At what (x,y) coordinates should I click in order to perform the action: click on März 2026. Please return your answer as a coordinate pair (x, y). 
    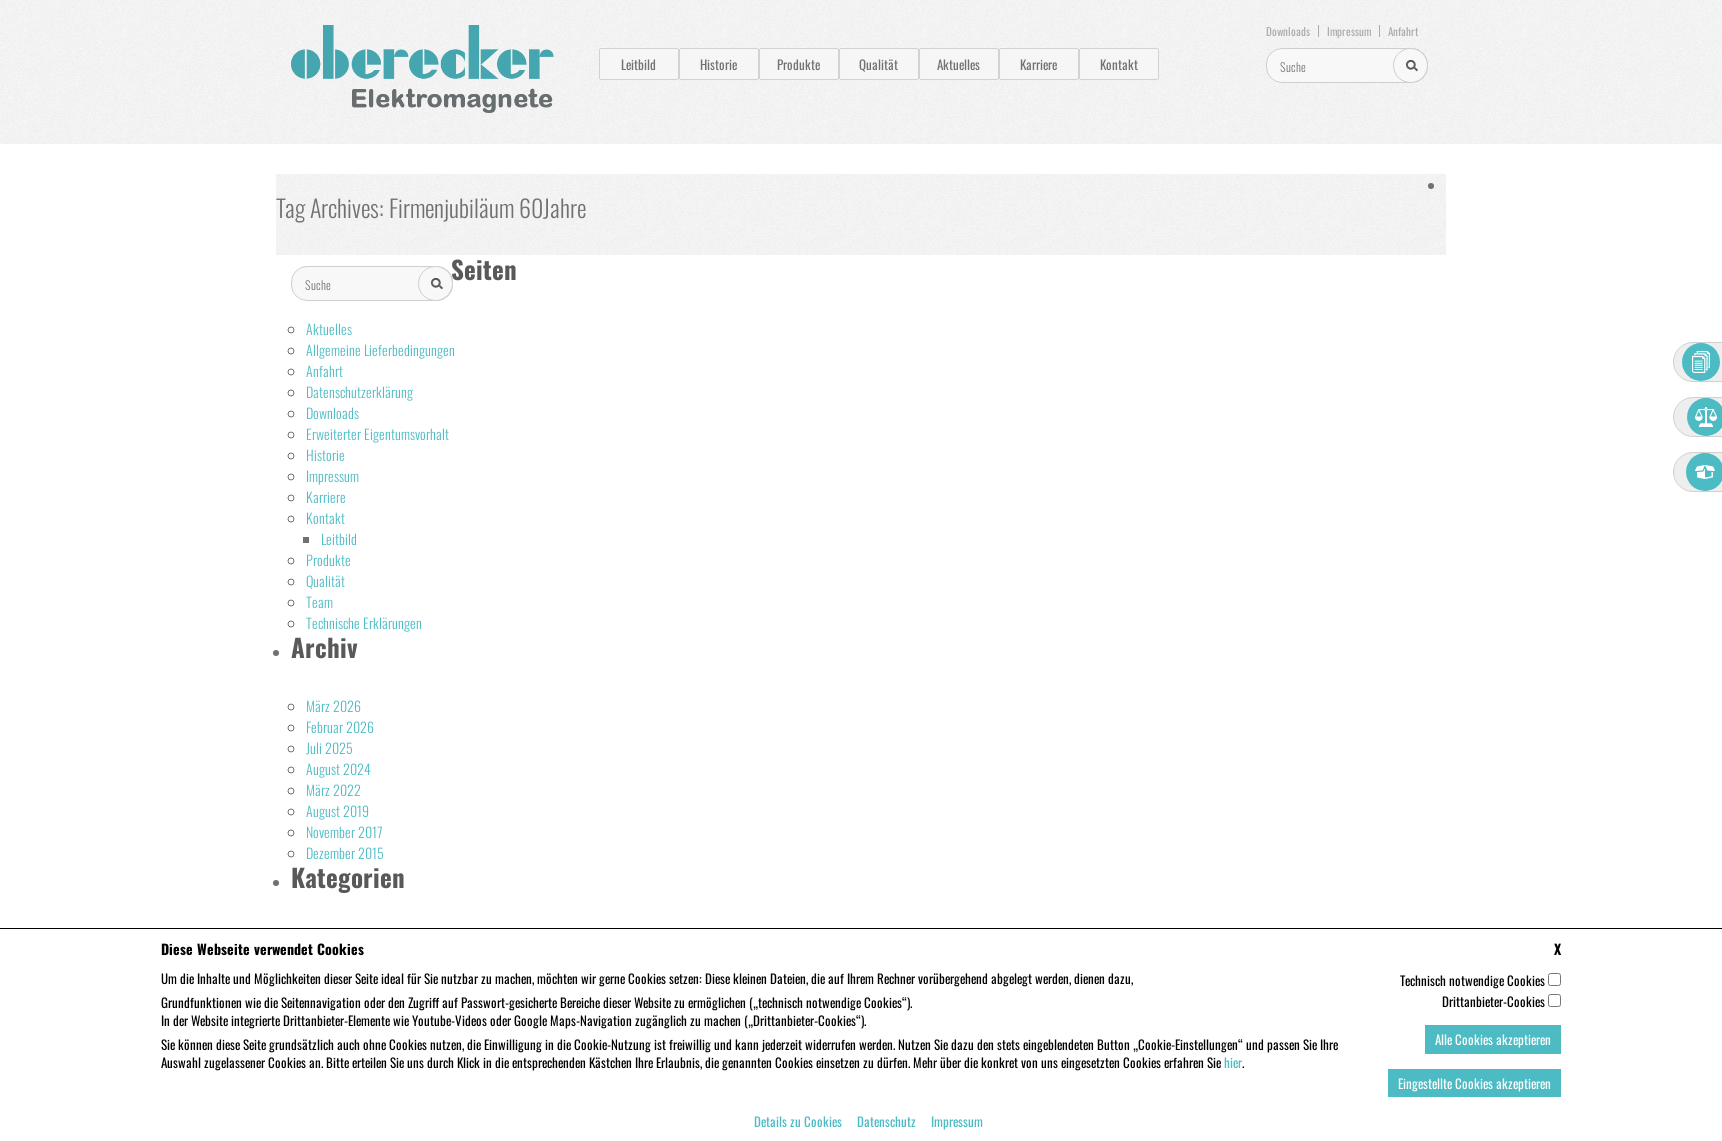
    Looking at the image, I should click on (333, 705).